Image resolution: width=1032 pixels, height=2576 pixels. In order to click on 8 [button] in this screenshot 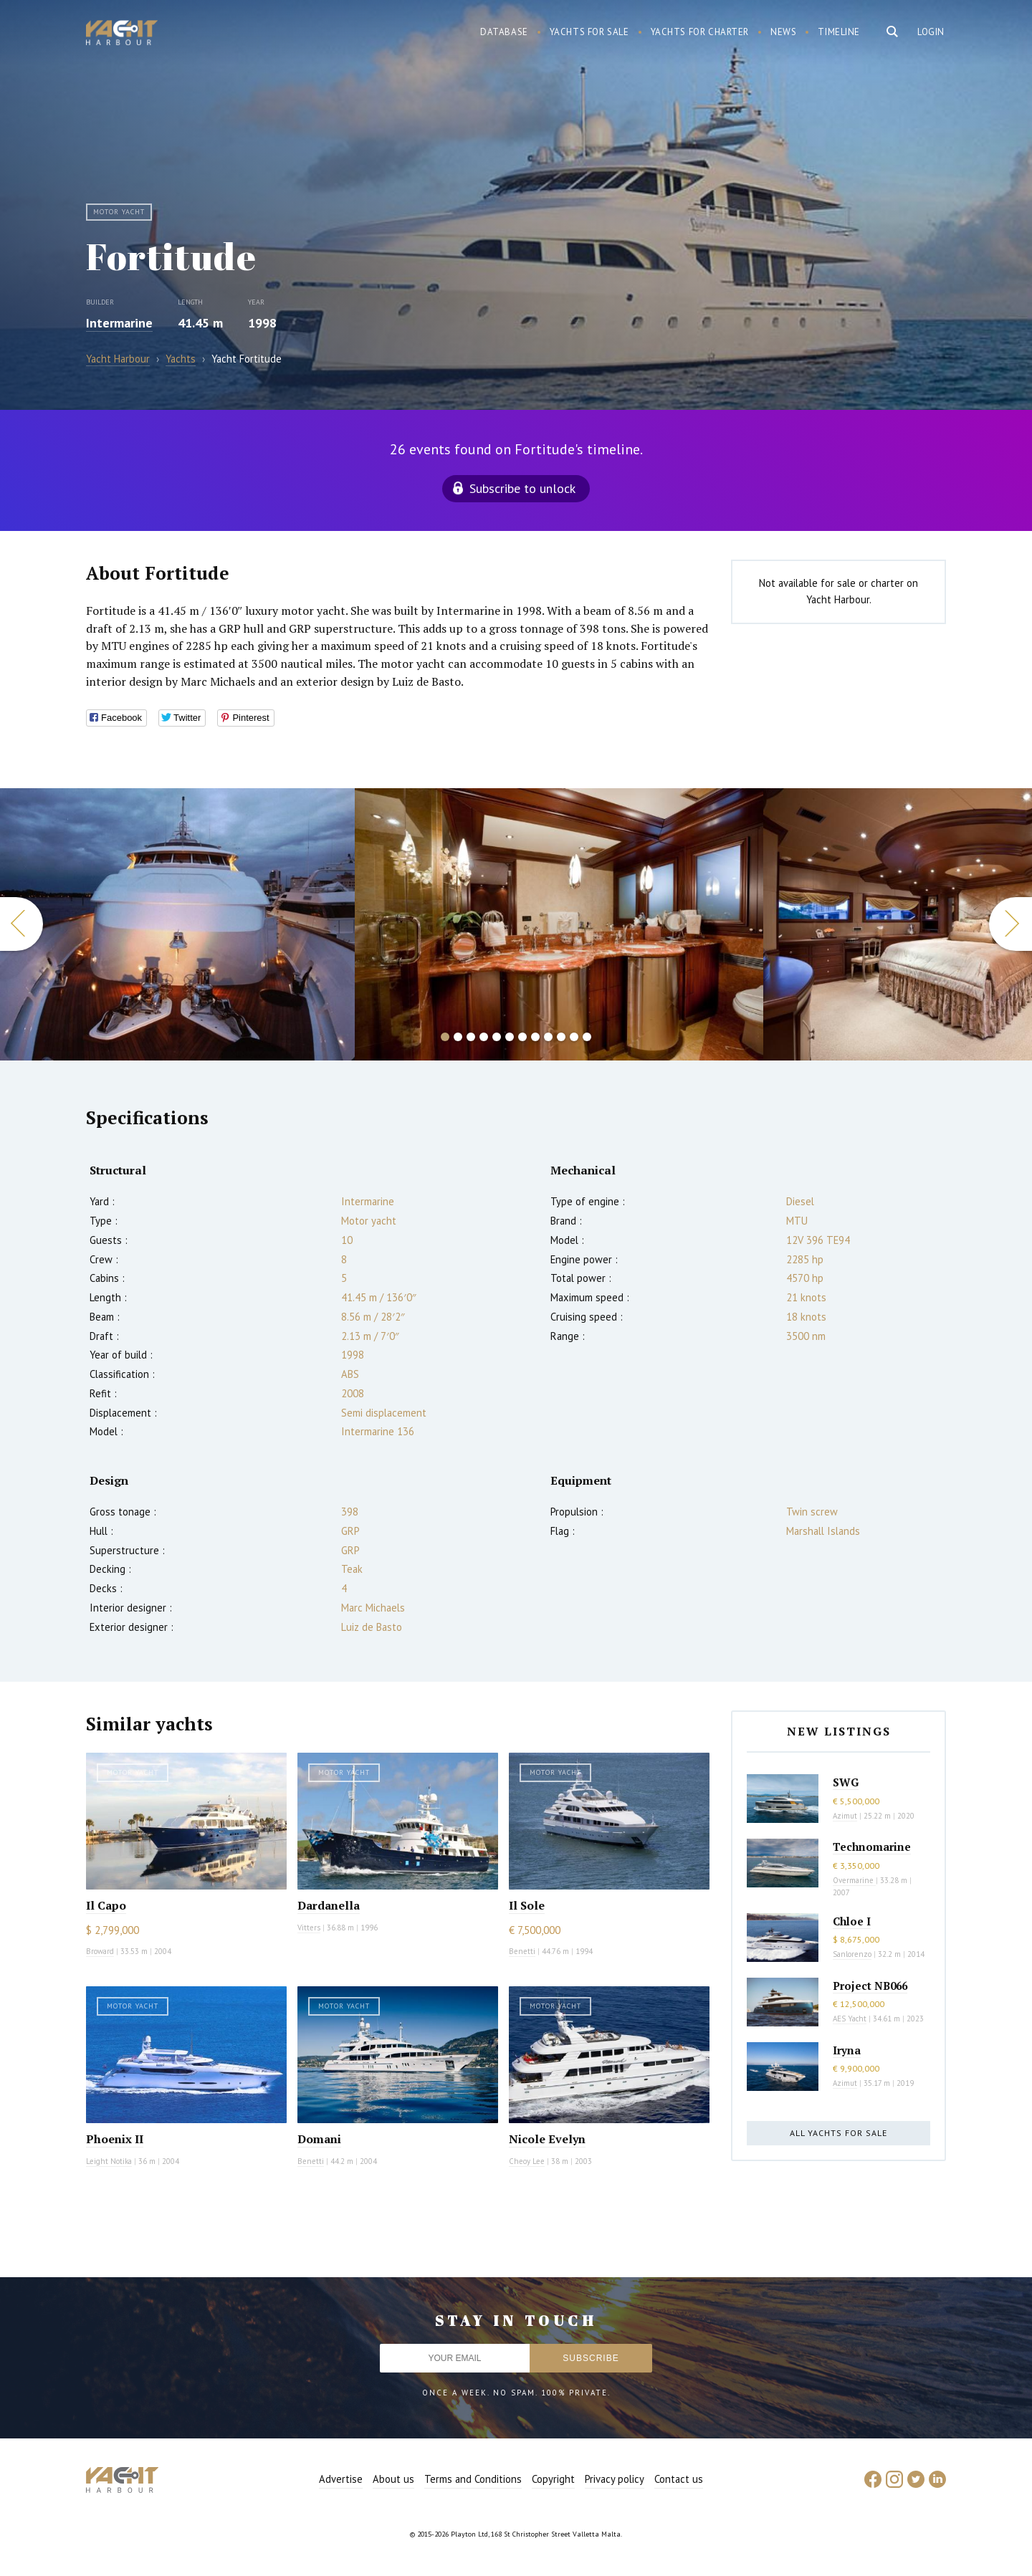, I will do `click(535, 1037)`.